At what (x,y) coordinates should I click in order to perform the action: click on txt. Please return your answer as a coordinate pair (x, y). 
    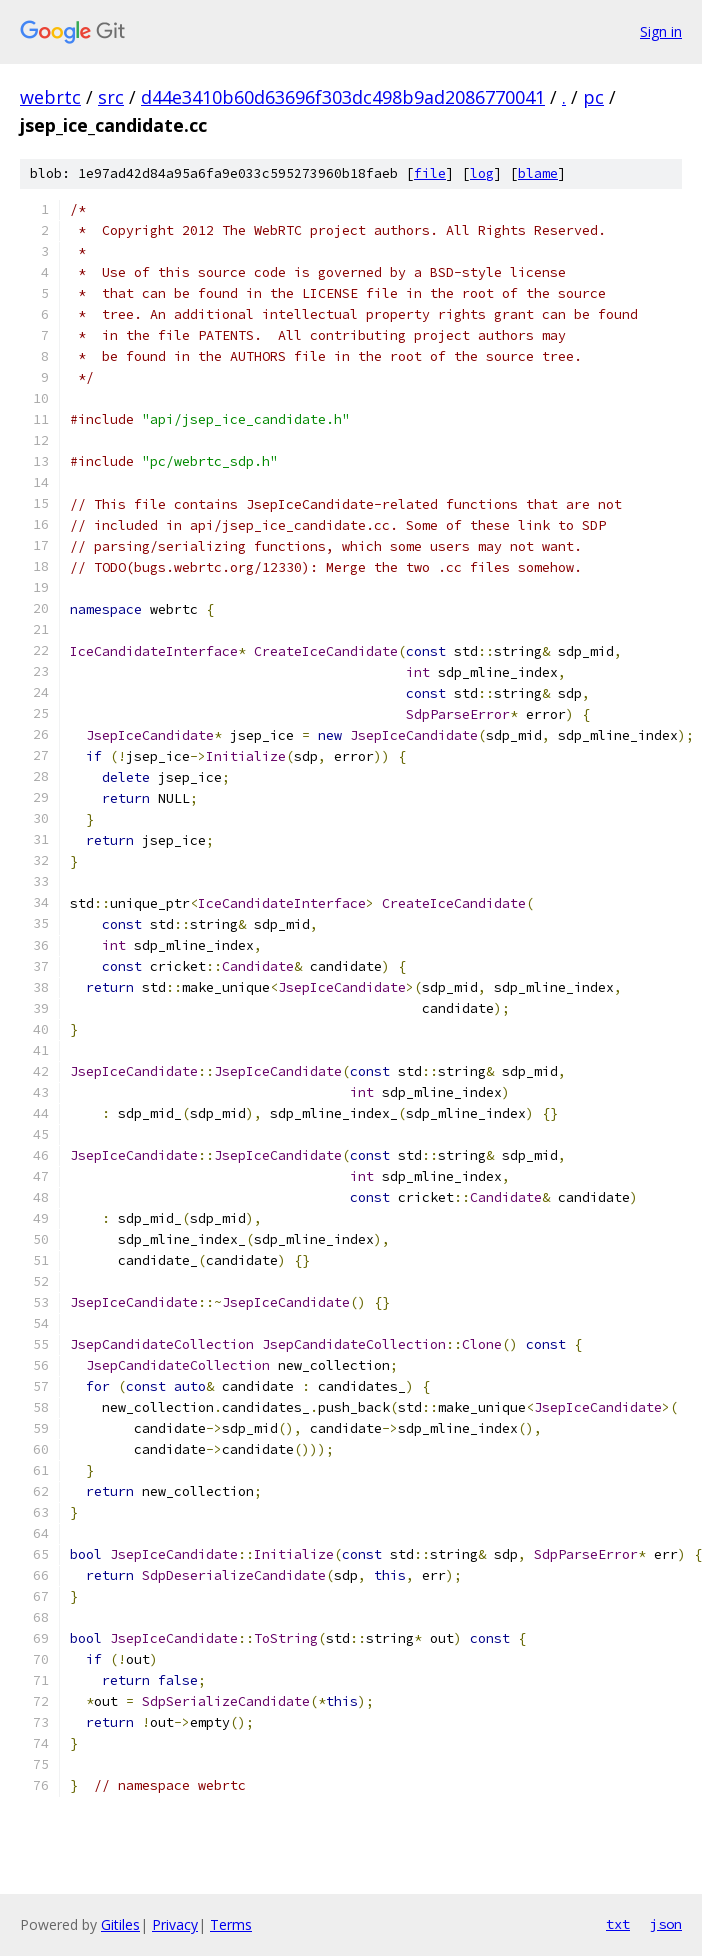
    Looking at the image, I should click on (618, 1924).